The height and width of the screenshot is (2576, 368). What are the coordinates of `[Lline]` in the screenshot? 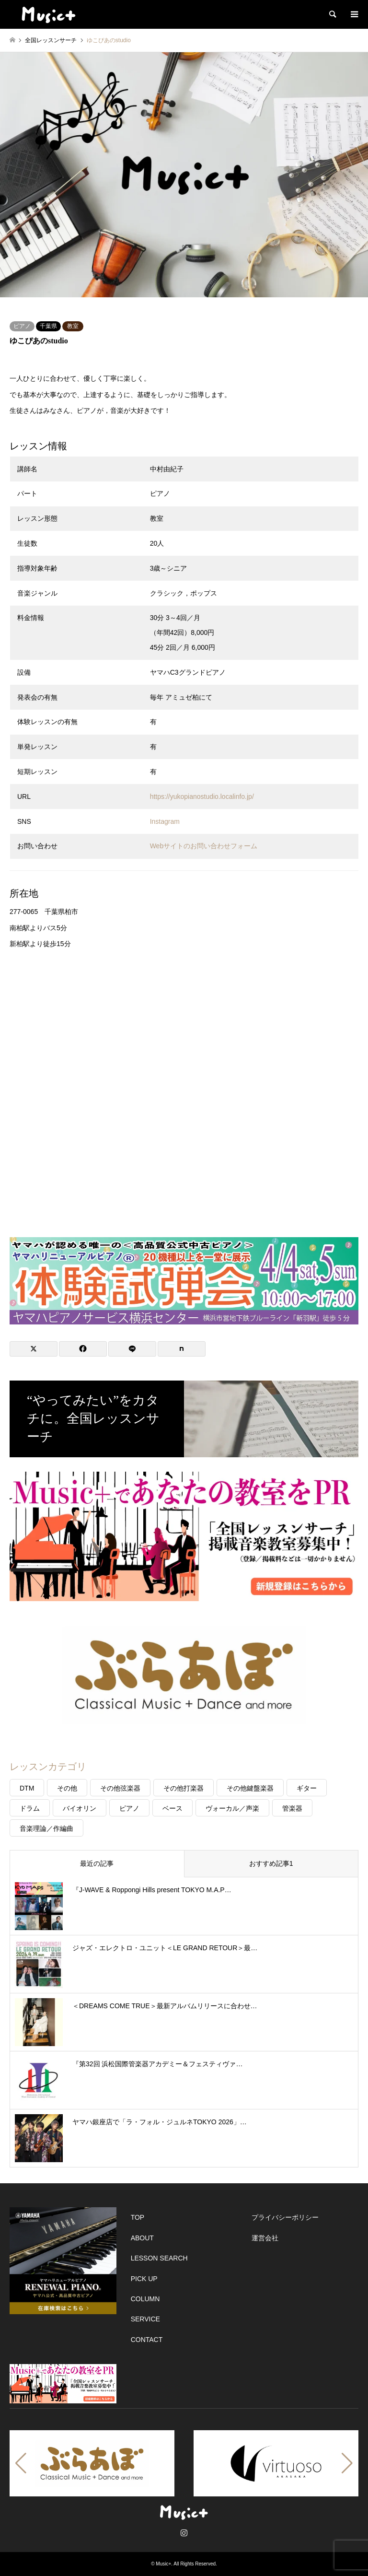 It's located at (132, 1349).